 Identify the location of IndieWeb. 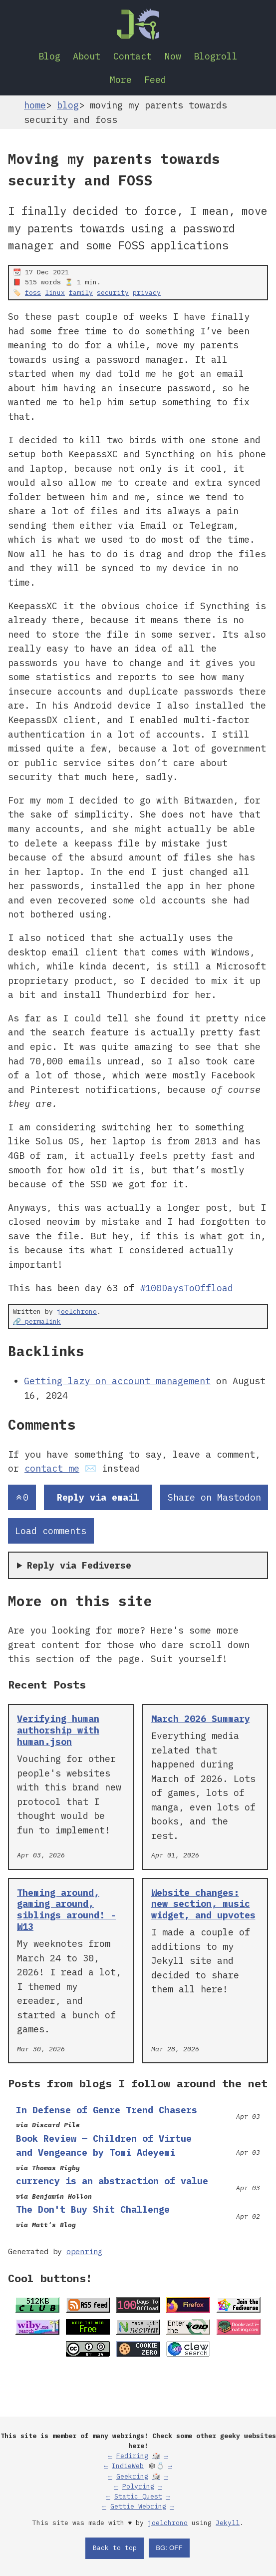
(128, 2466).